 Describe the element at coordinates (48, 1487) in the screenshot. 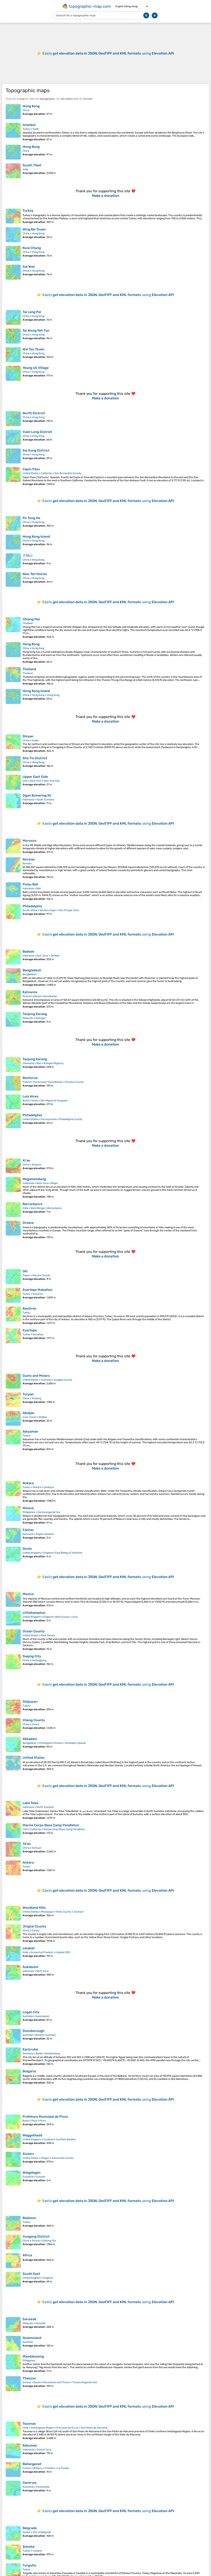

I see `Çankaya` at that location.